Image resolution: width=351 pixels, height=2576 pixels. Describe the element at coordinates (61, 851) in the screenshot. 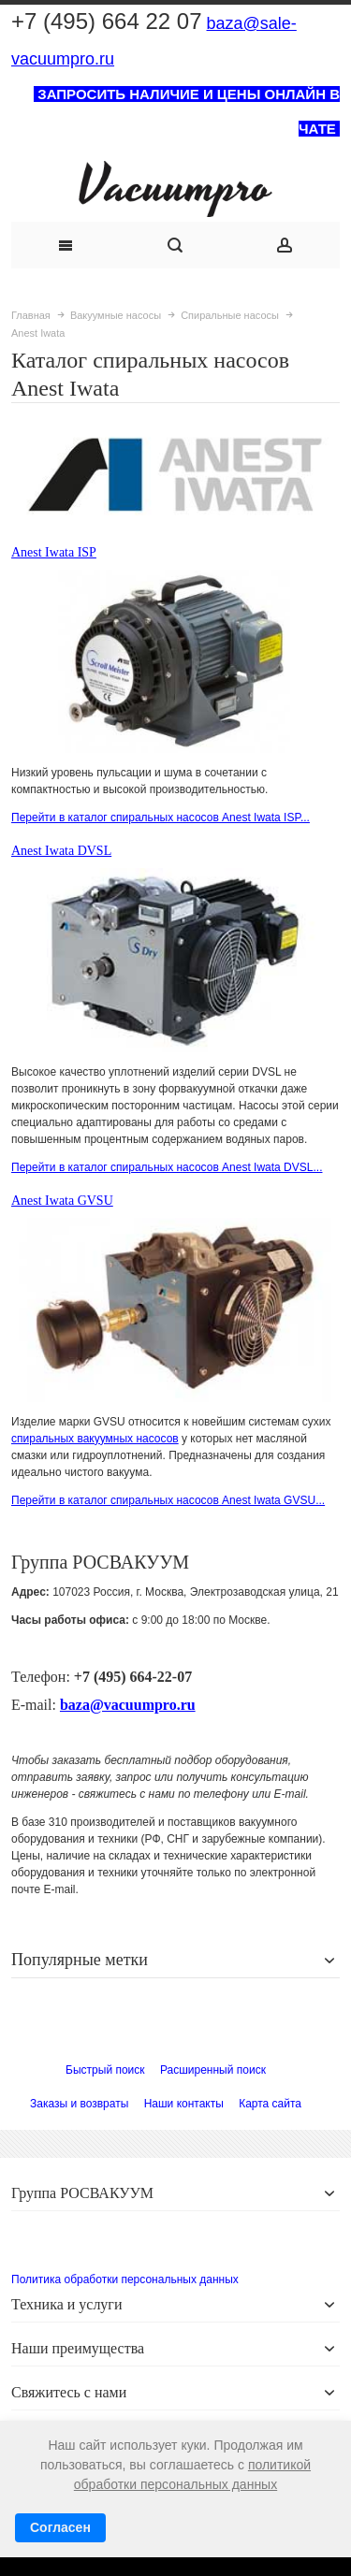

I see `Anest Iwata DVSL` at that location.